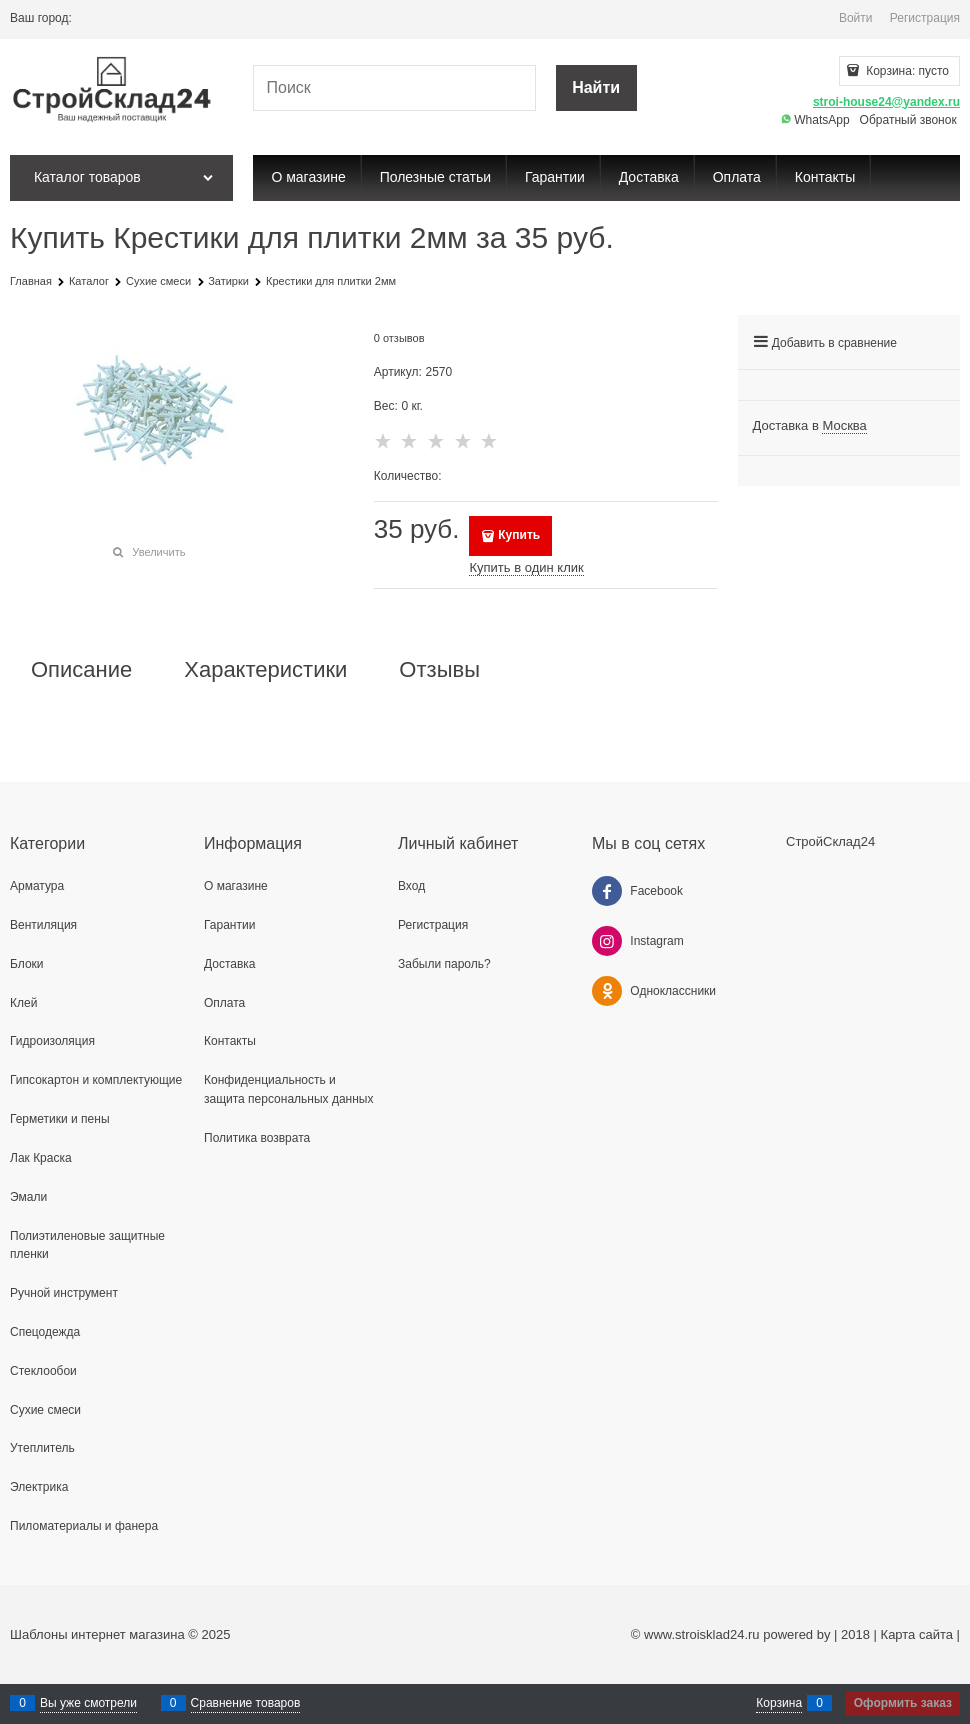  What do you see at coordinates (607, 941) in the screenshot?
I see `[Instagram]` at bounding box center [607, 941].